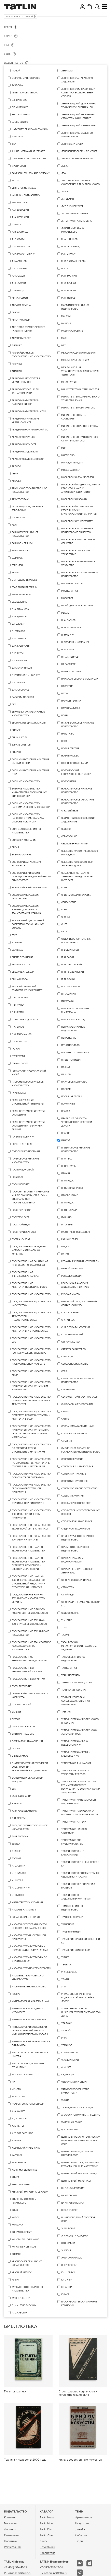  I want to click on Государственное транспортное железнодорожное издательство, so click(31, 1646).